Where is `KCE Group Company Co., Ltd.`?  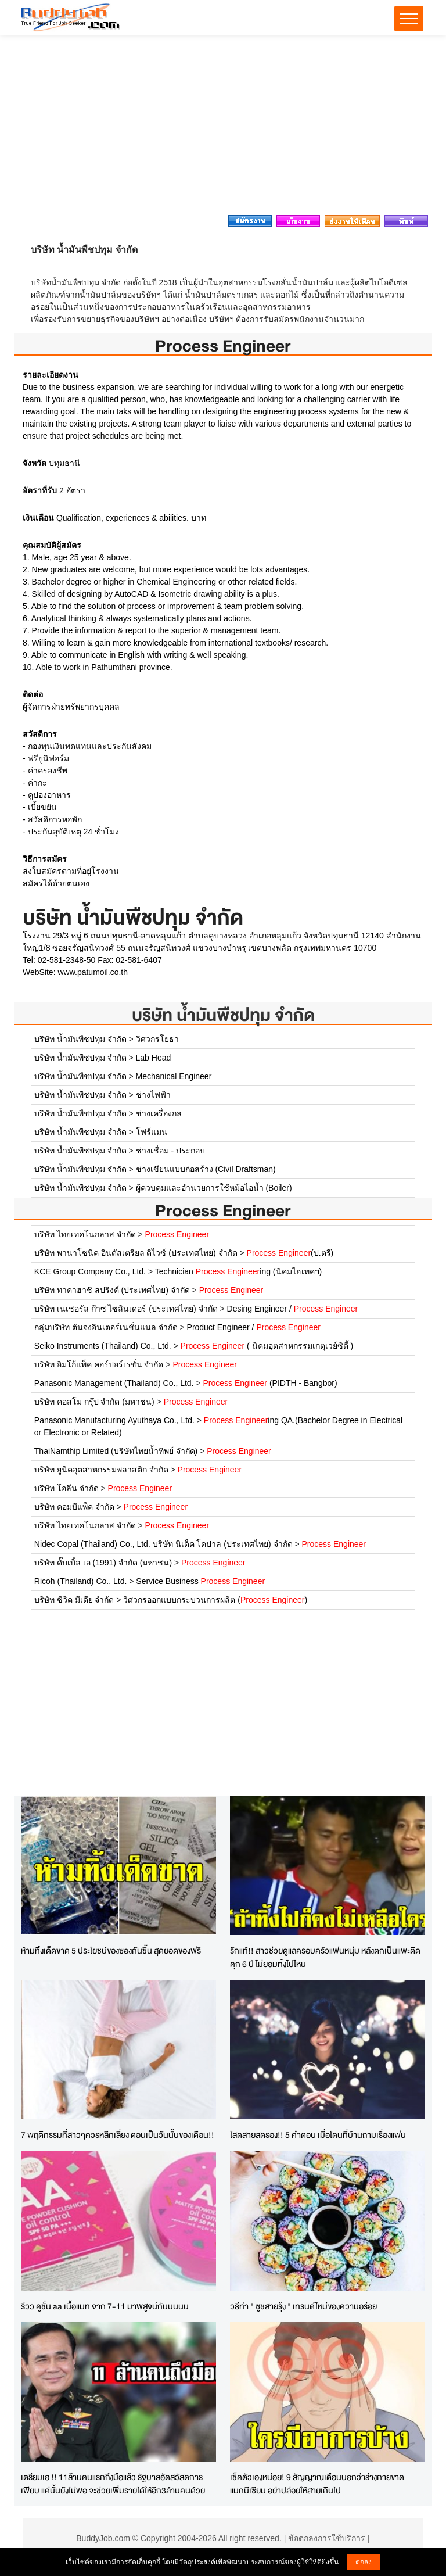
KCE Group Company Co., Ltd. is located at coordinates (90, 1271).